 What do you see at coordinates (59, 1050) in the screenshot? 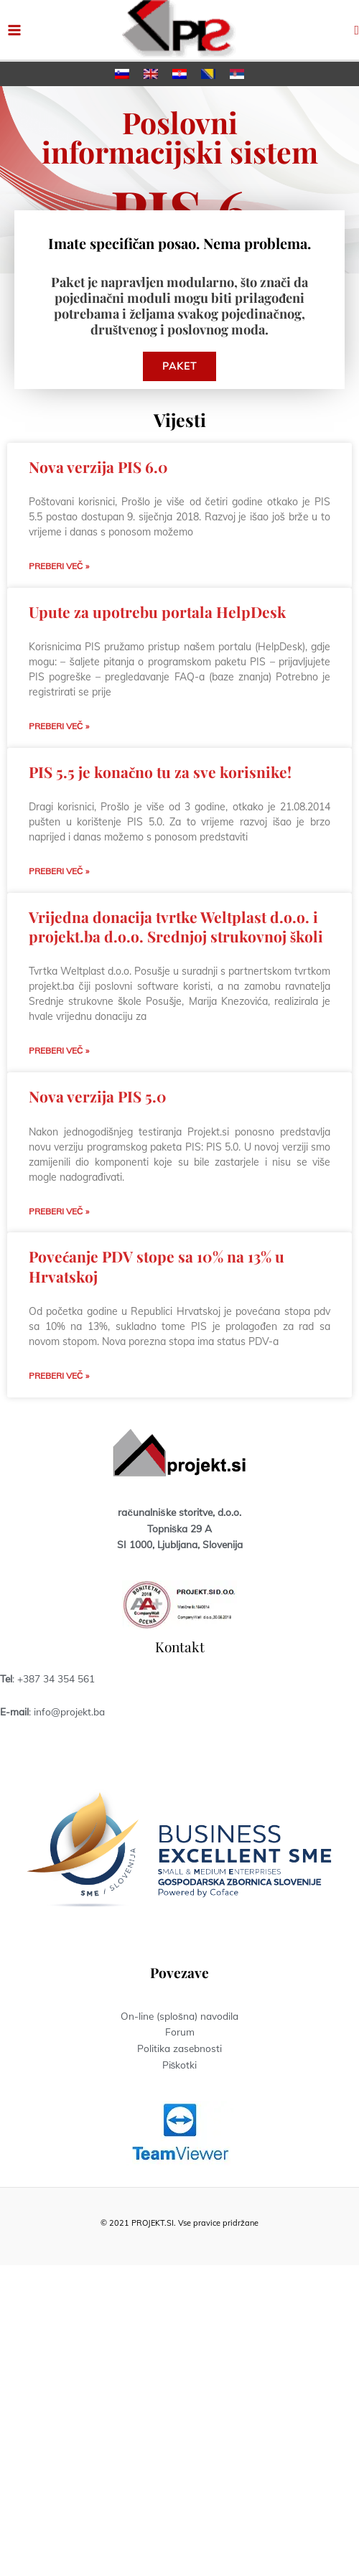
I see `Preberi več » [Read more about Vrijedna donacija tvrtke Weltplast d.o.o. i projekt.ba d.o.o. Srednjoj strukovnoj školi]` at bounding box center [59, 1050].